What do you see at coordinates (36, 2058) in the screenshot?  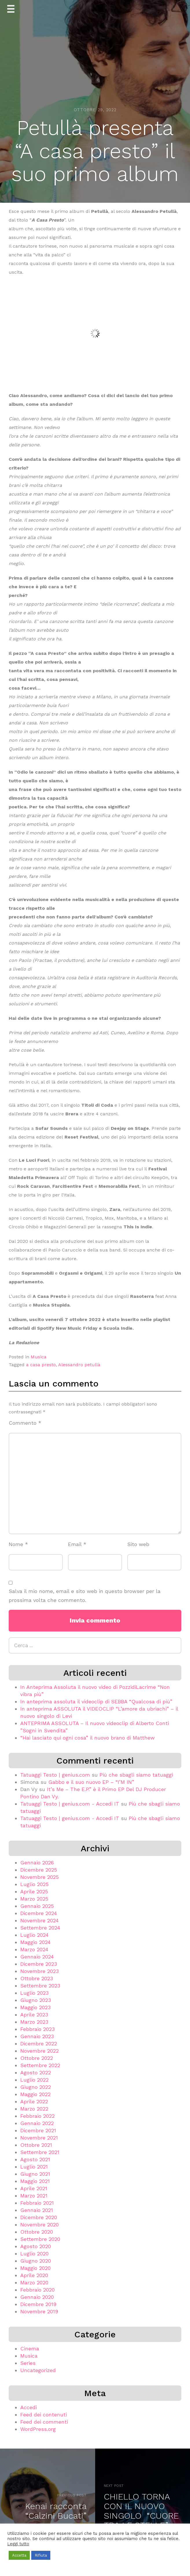 I see `Ottobre 2022` at bounding box center [36, 2058].